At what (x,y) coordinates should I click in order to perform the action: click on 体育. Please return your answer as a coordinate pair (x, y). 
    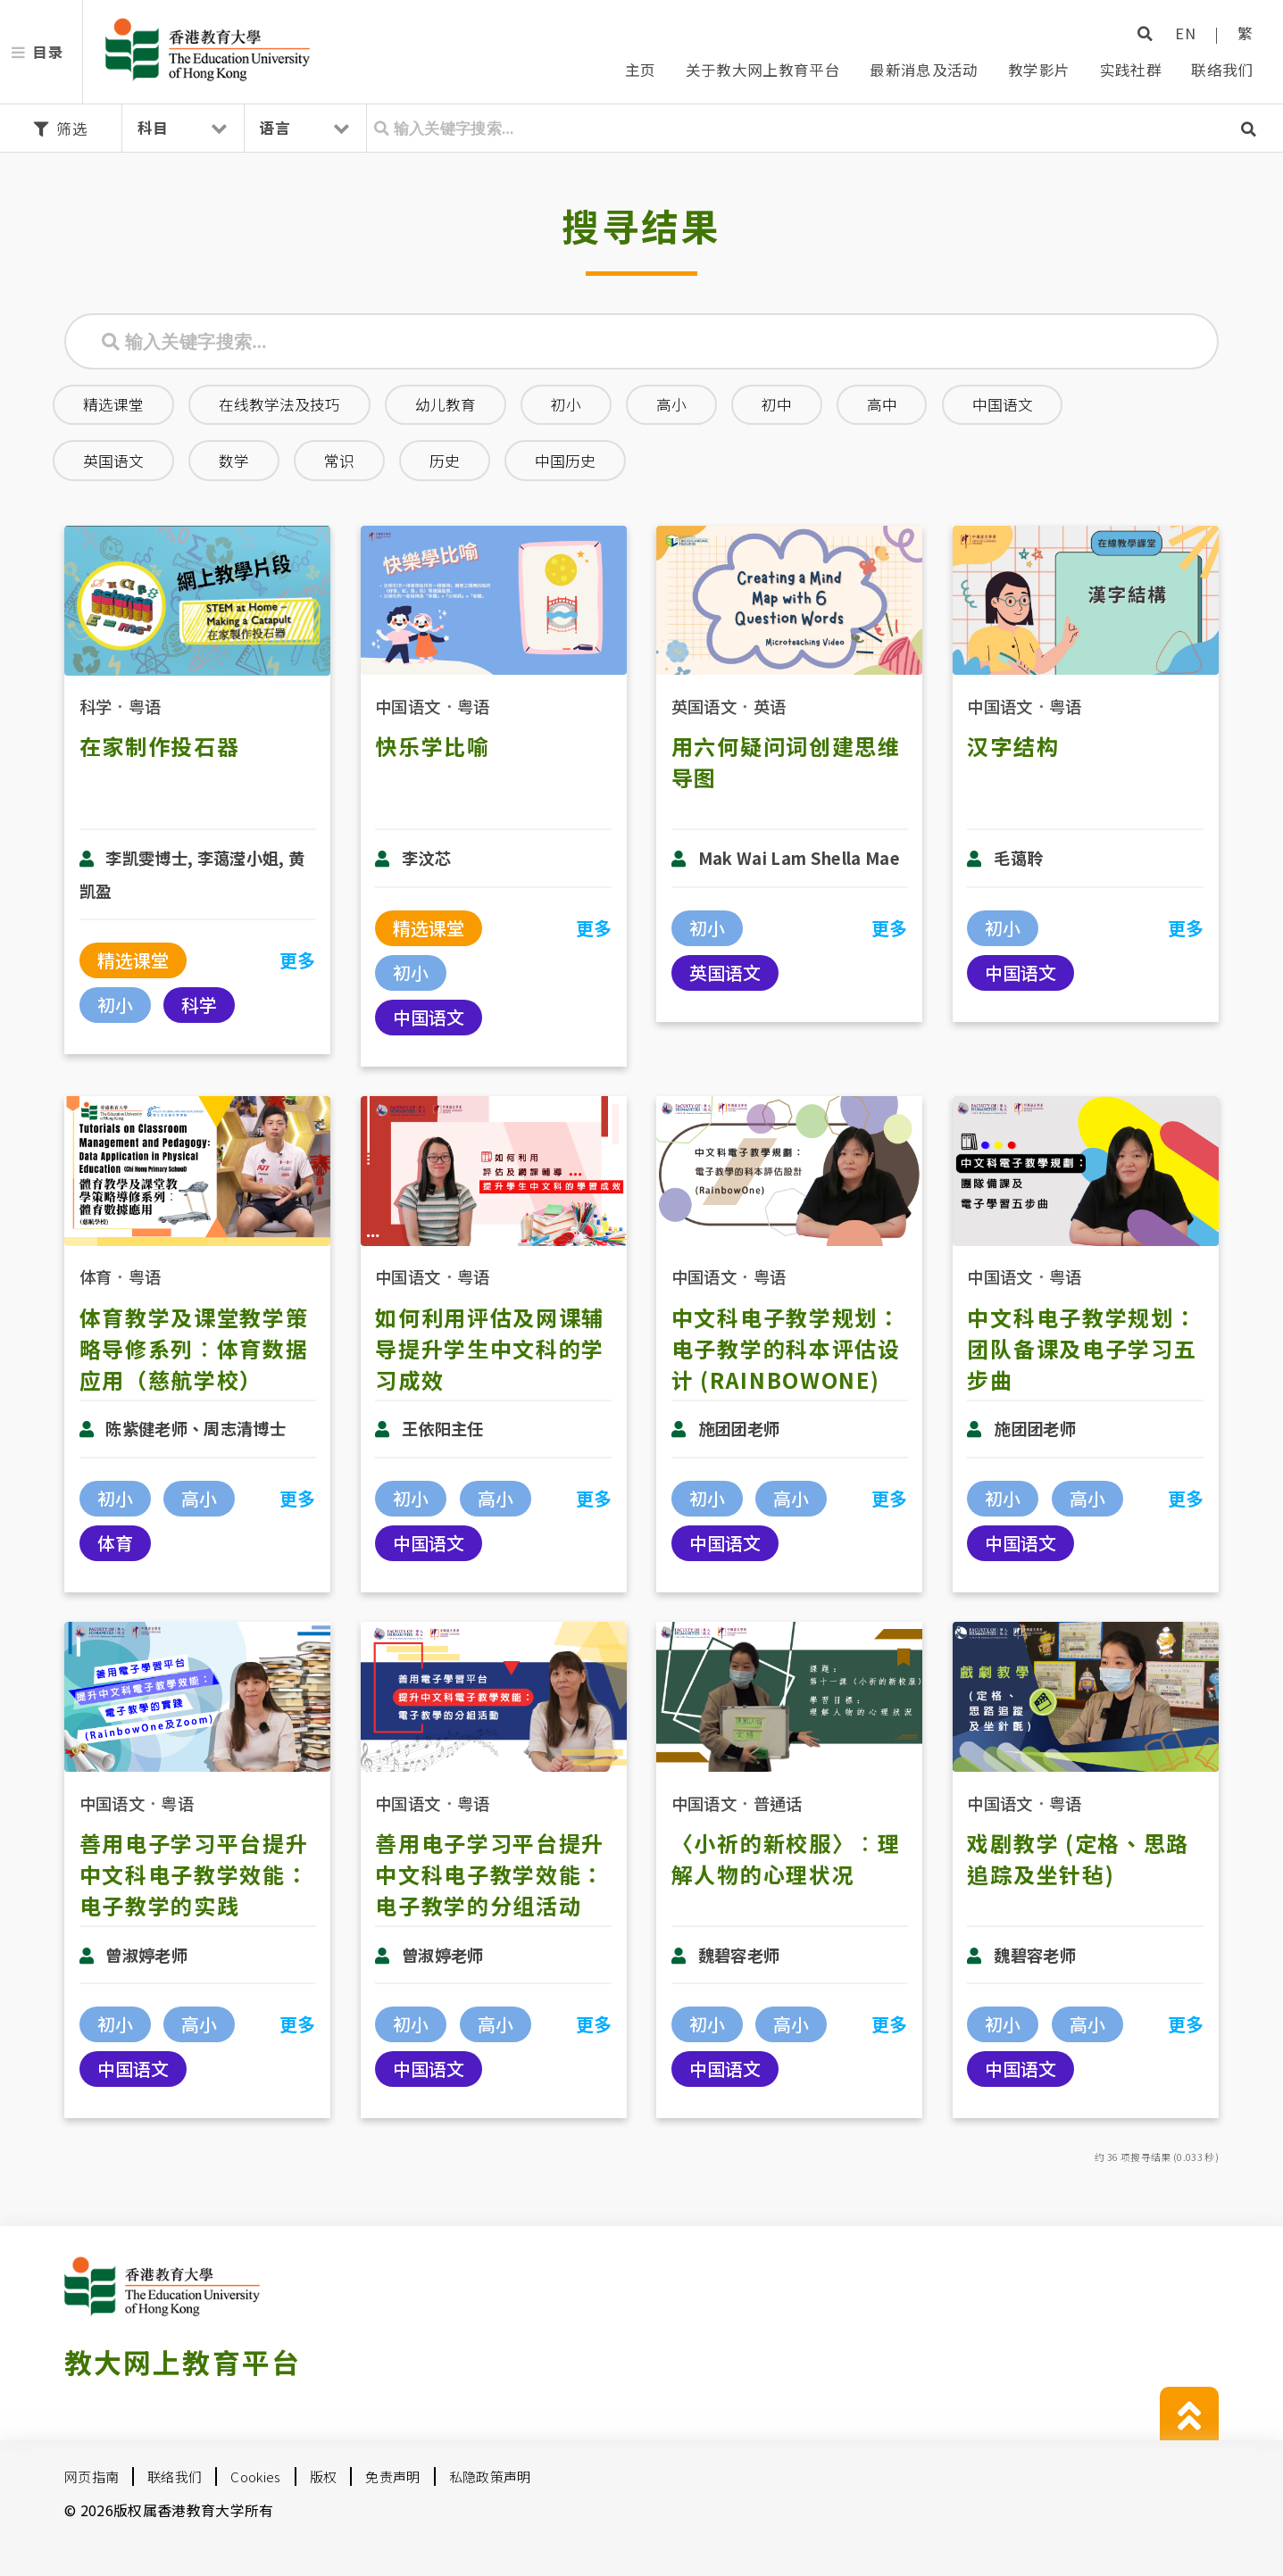
    Looking at the image, I should click on (95, 1276).